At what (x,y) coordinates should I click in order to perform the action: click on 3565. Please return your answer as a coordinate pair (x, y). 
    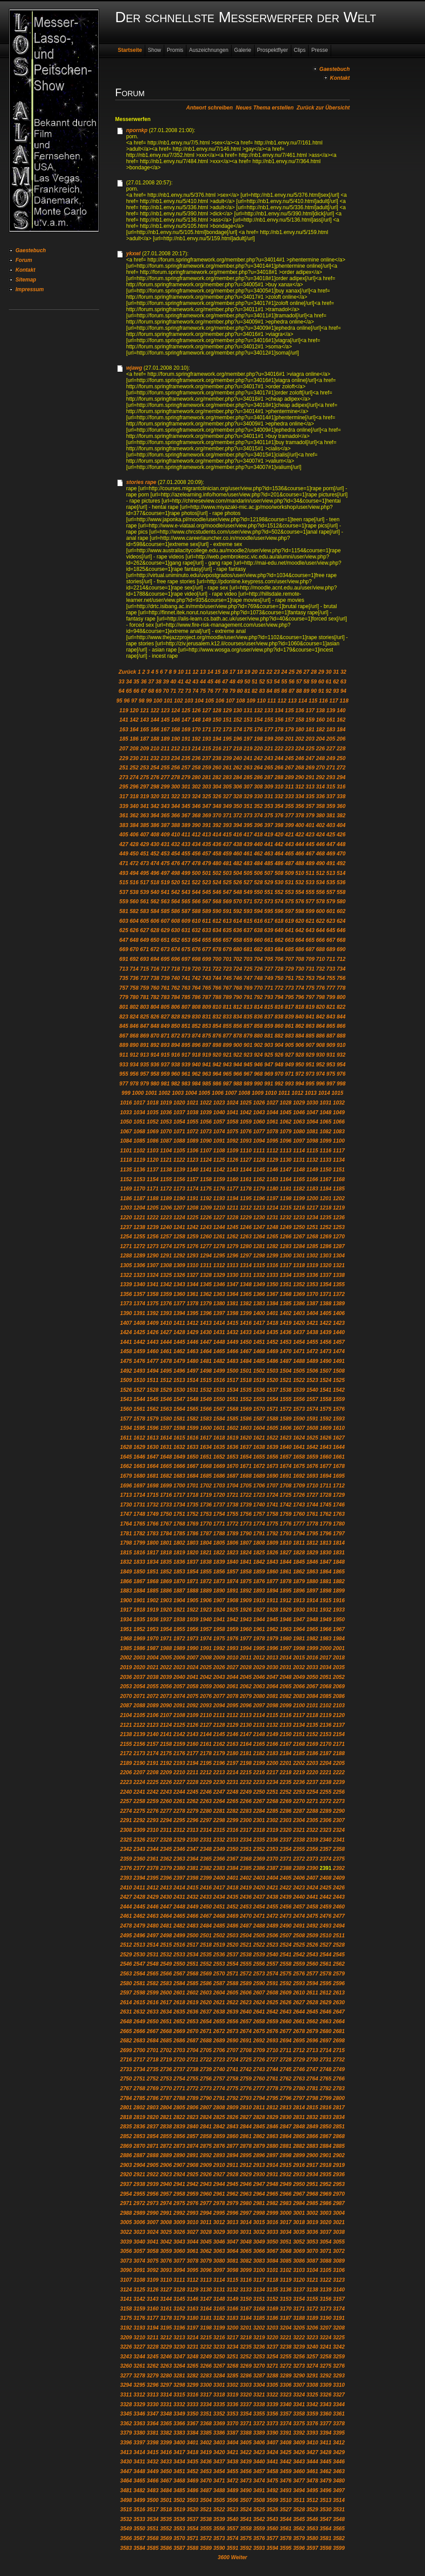
    Looking at the image, I should click on (339, 2528).